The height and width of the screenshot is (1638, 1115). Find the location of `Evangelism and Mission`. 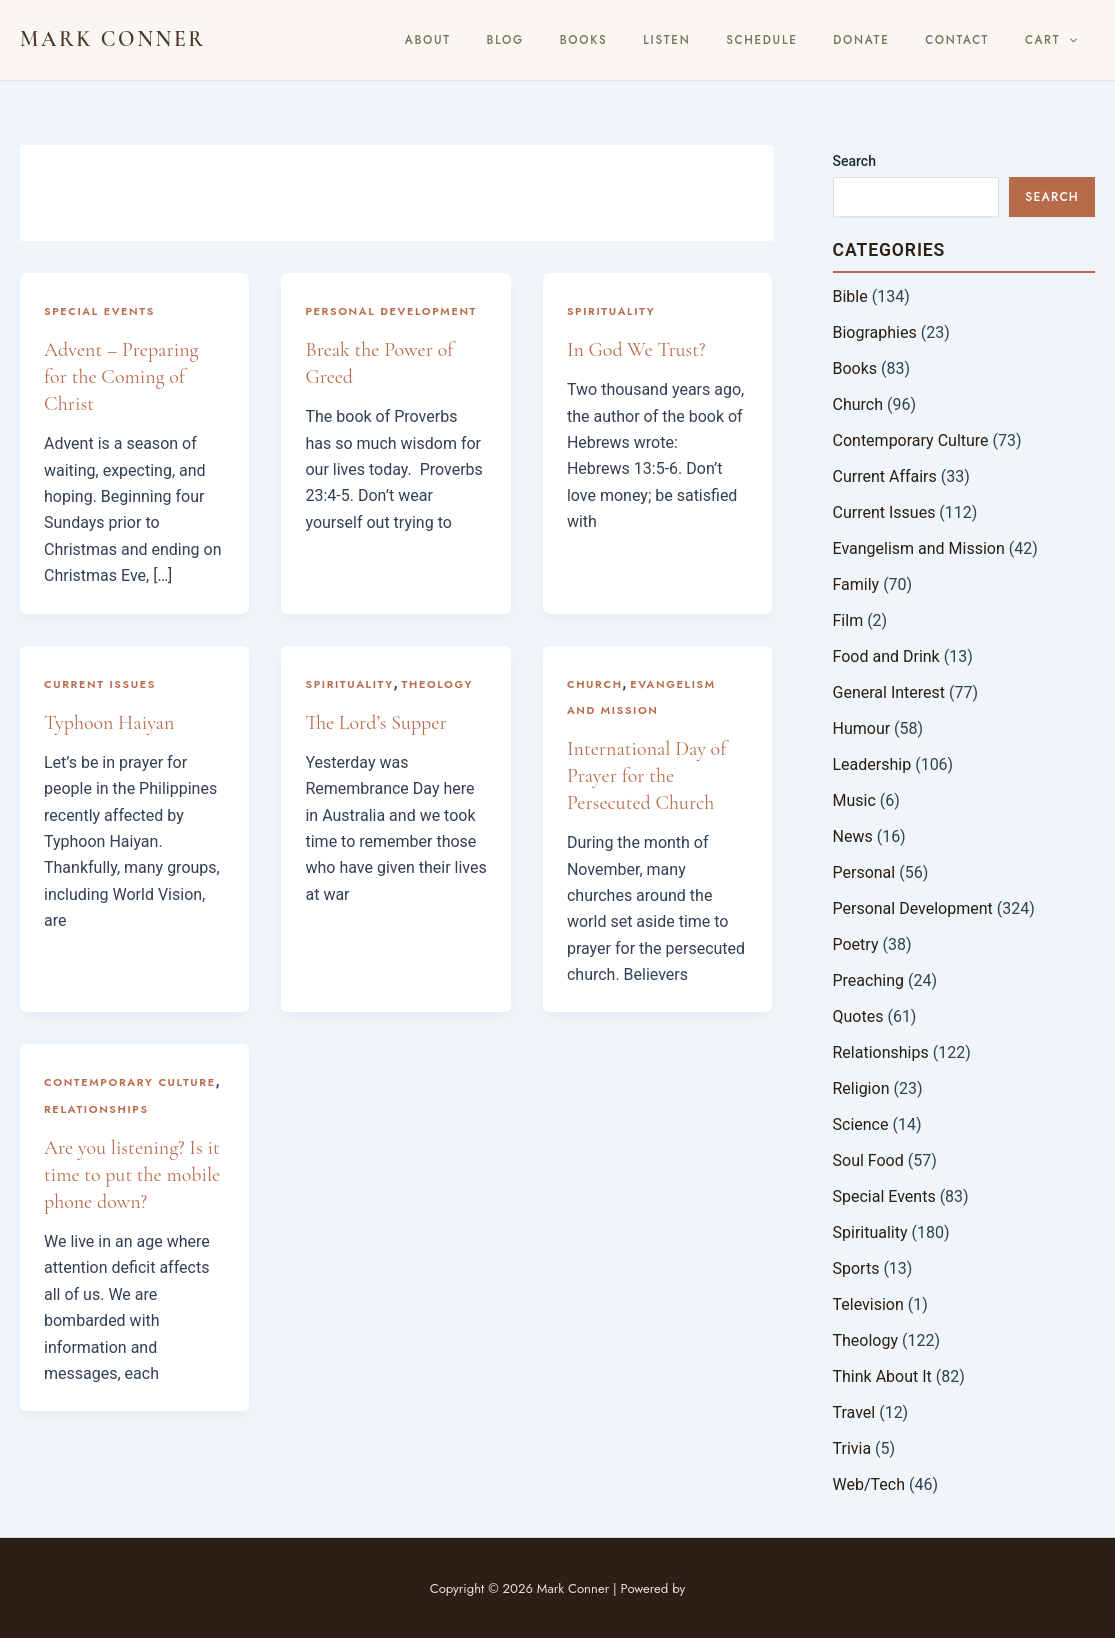

Evangelism and Mission is located at coordinates (919, 548).